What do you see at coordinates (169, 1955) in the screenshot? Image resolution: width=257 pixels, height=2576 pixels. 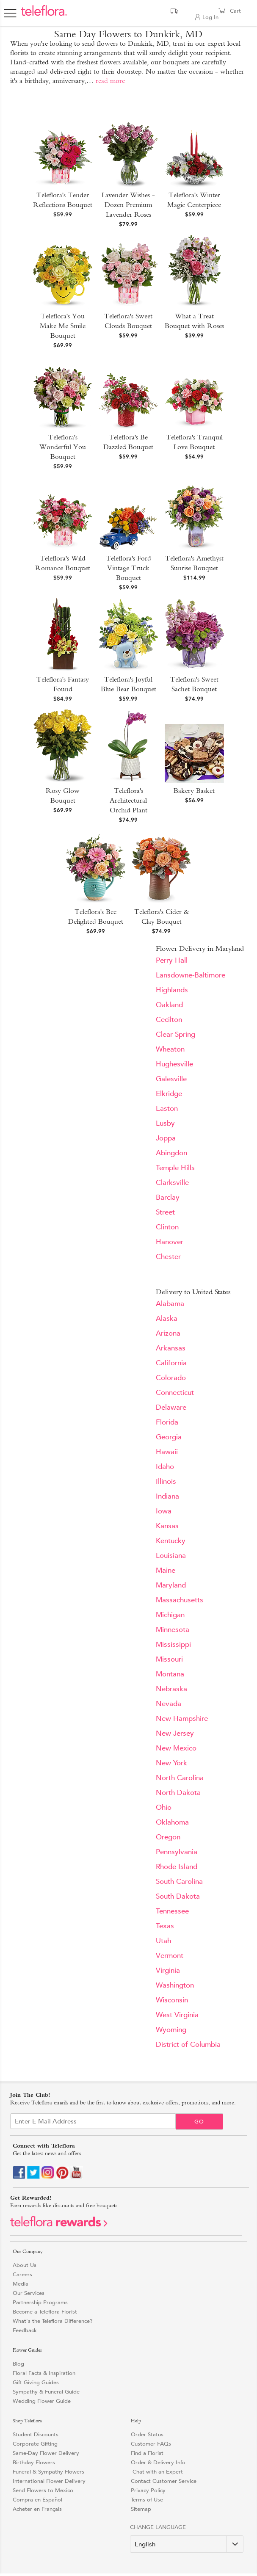 I see `Vermont` at bounding box center [169, 1955].